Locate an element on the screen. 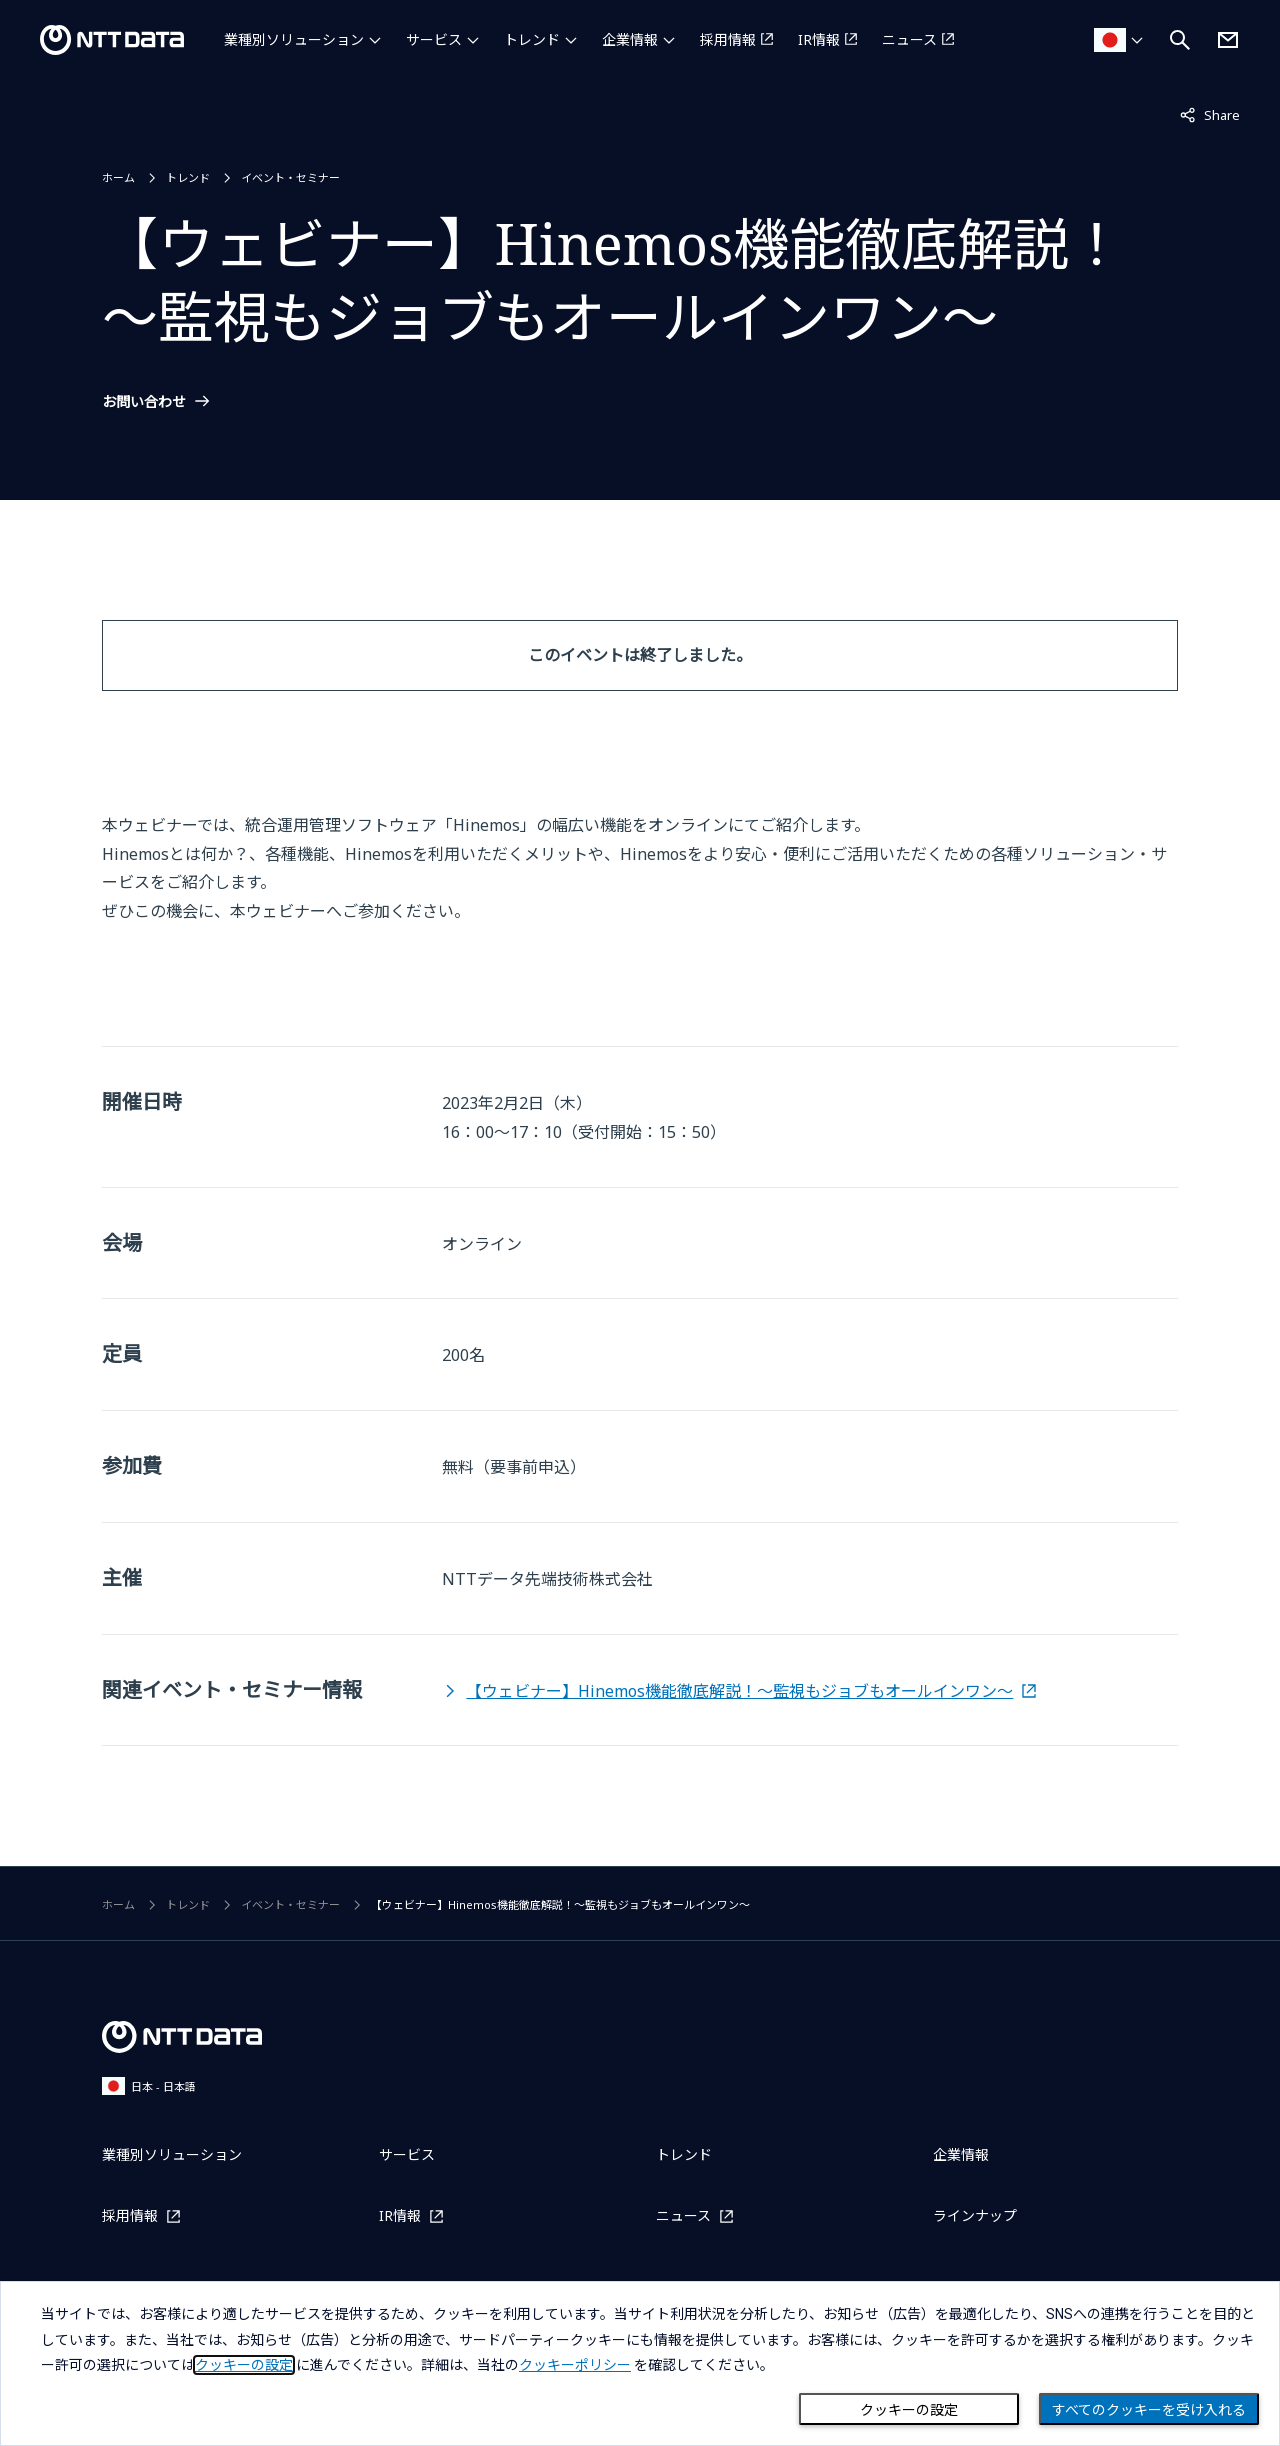 Image resolution: width=1280 pixels, height=2446 pixels. [dialog] is located at coordinates (640, 2363).